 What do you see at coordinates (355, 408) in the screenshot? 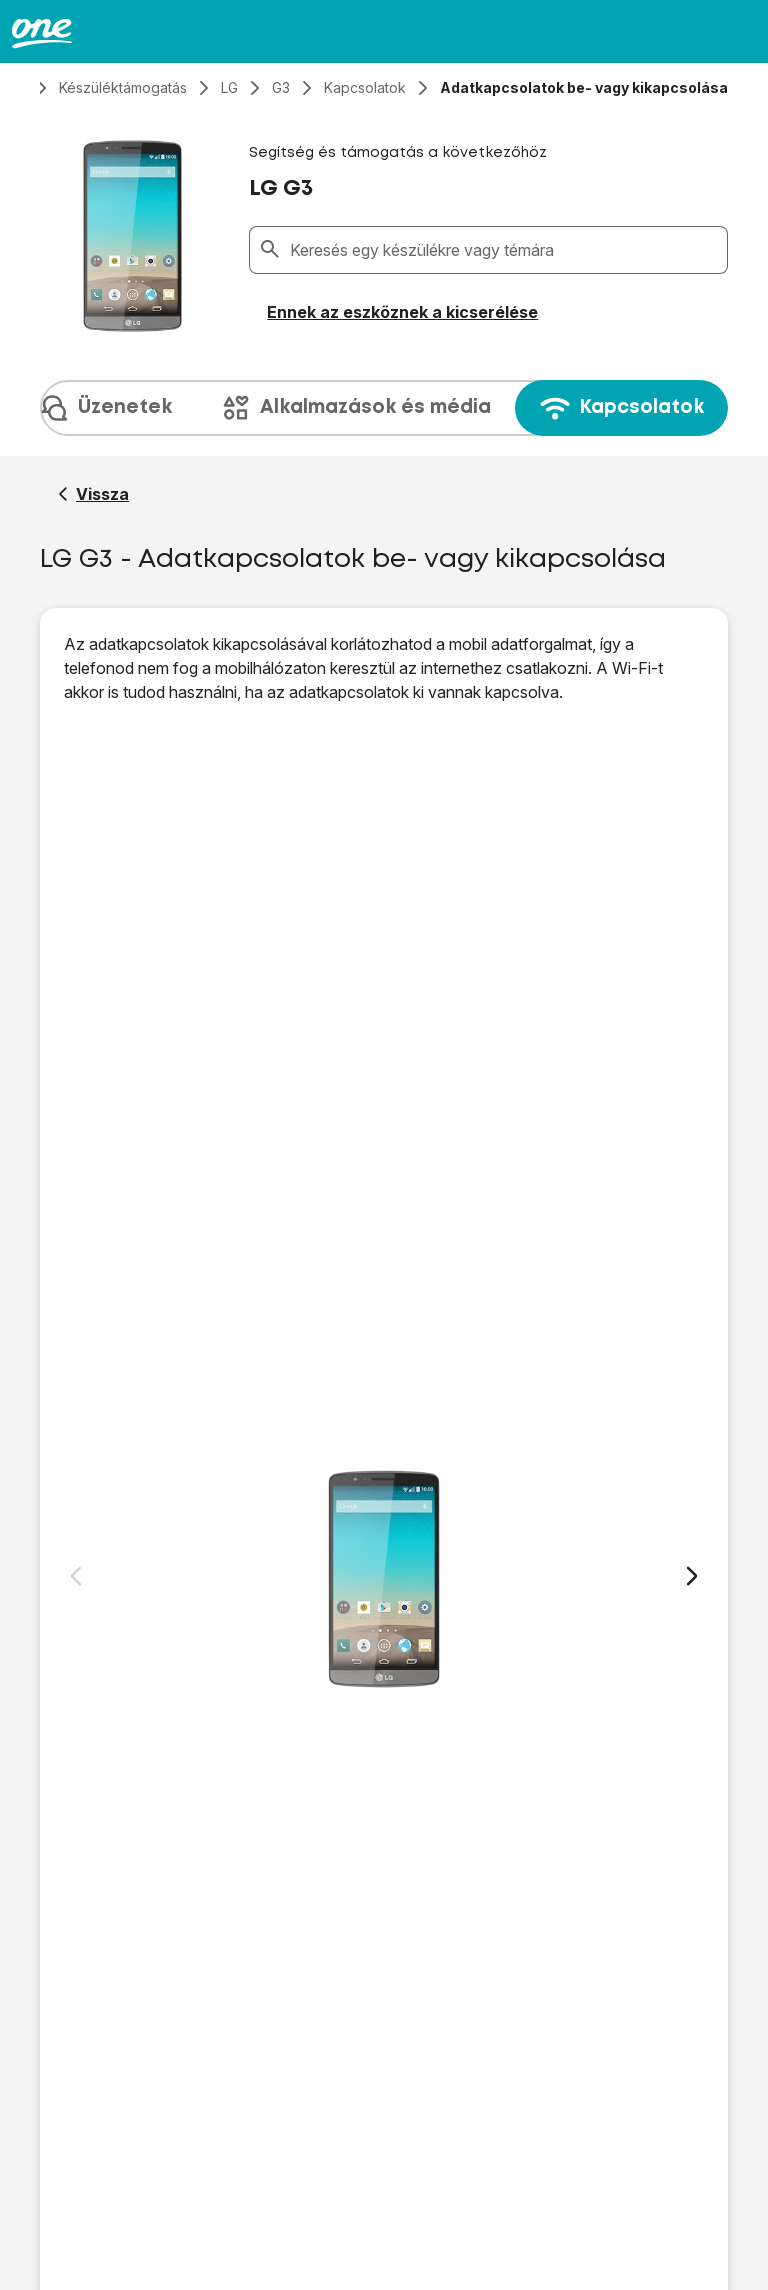
I see `Alkalmazások és média [tab]` at bounding box center [355, 408].